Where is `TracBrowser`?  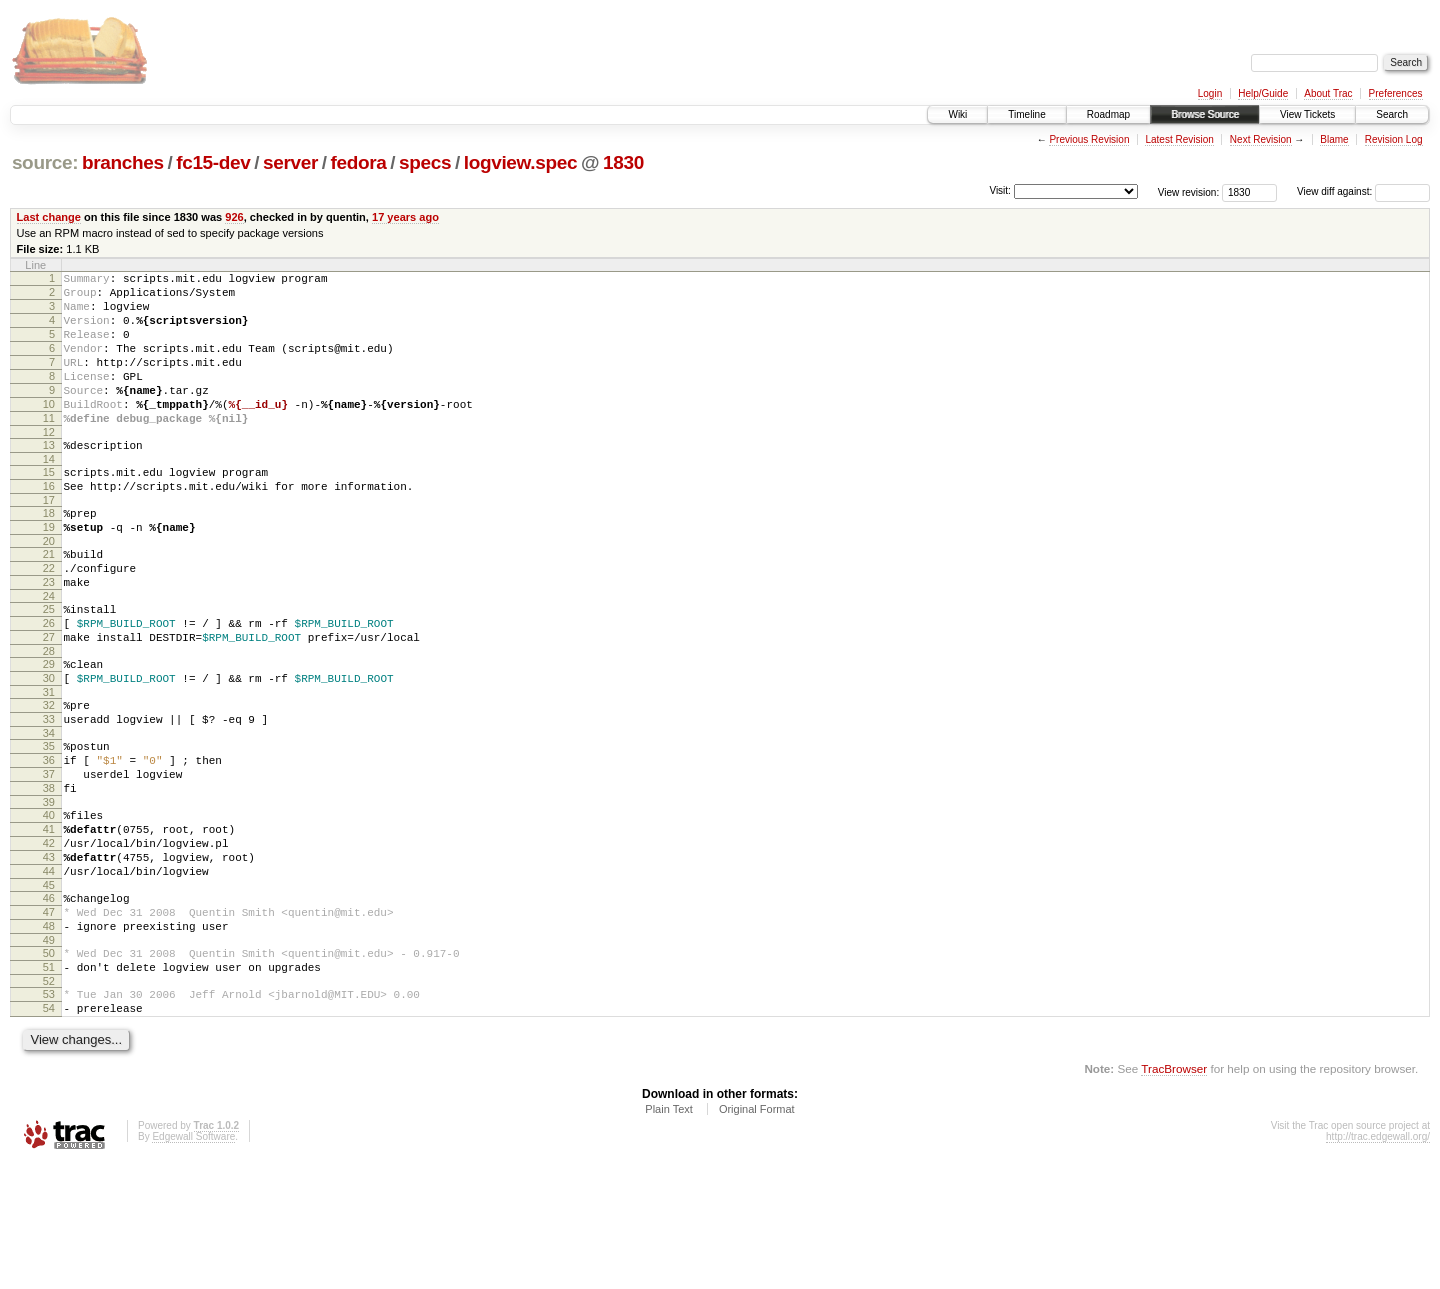 TracBrowser is located at coordinates (1174, 1194).